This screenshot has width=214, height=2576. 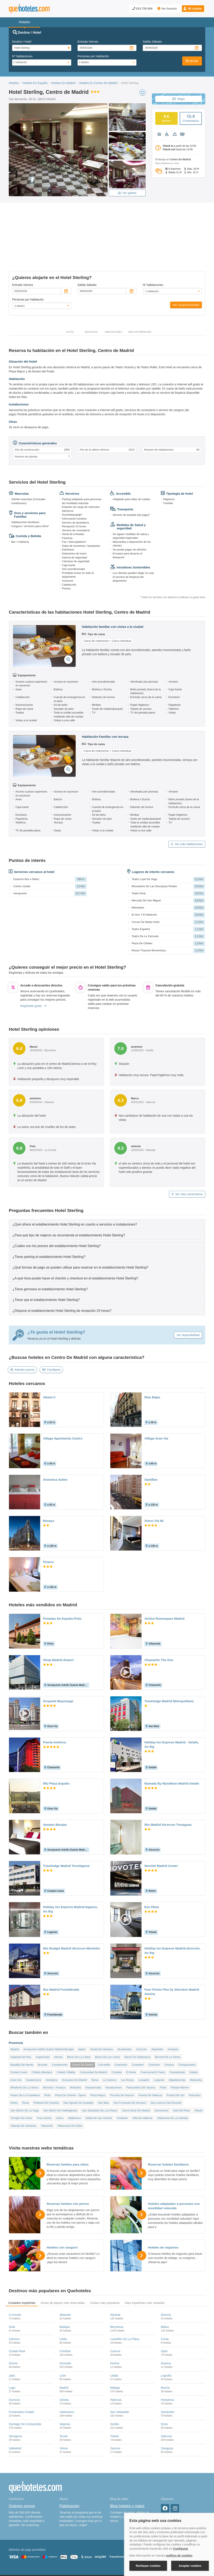 I want to click on Pamplona, so click(x=167, y=2364).